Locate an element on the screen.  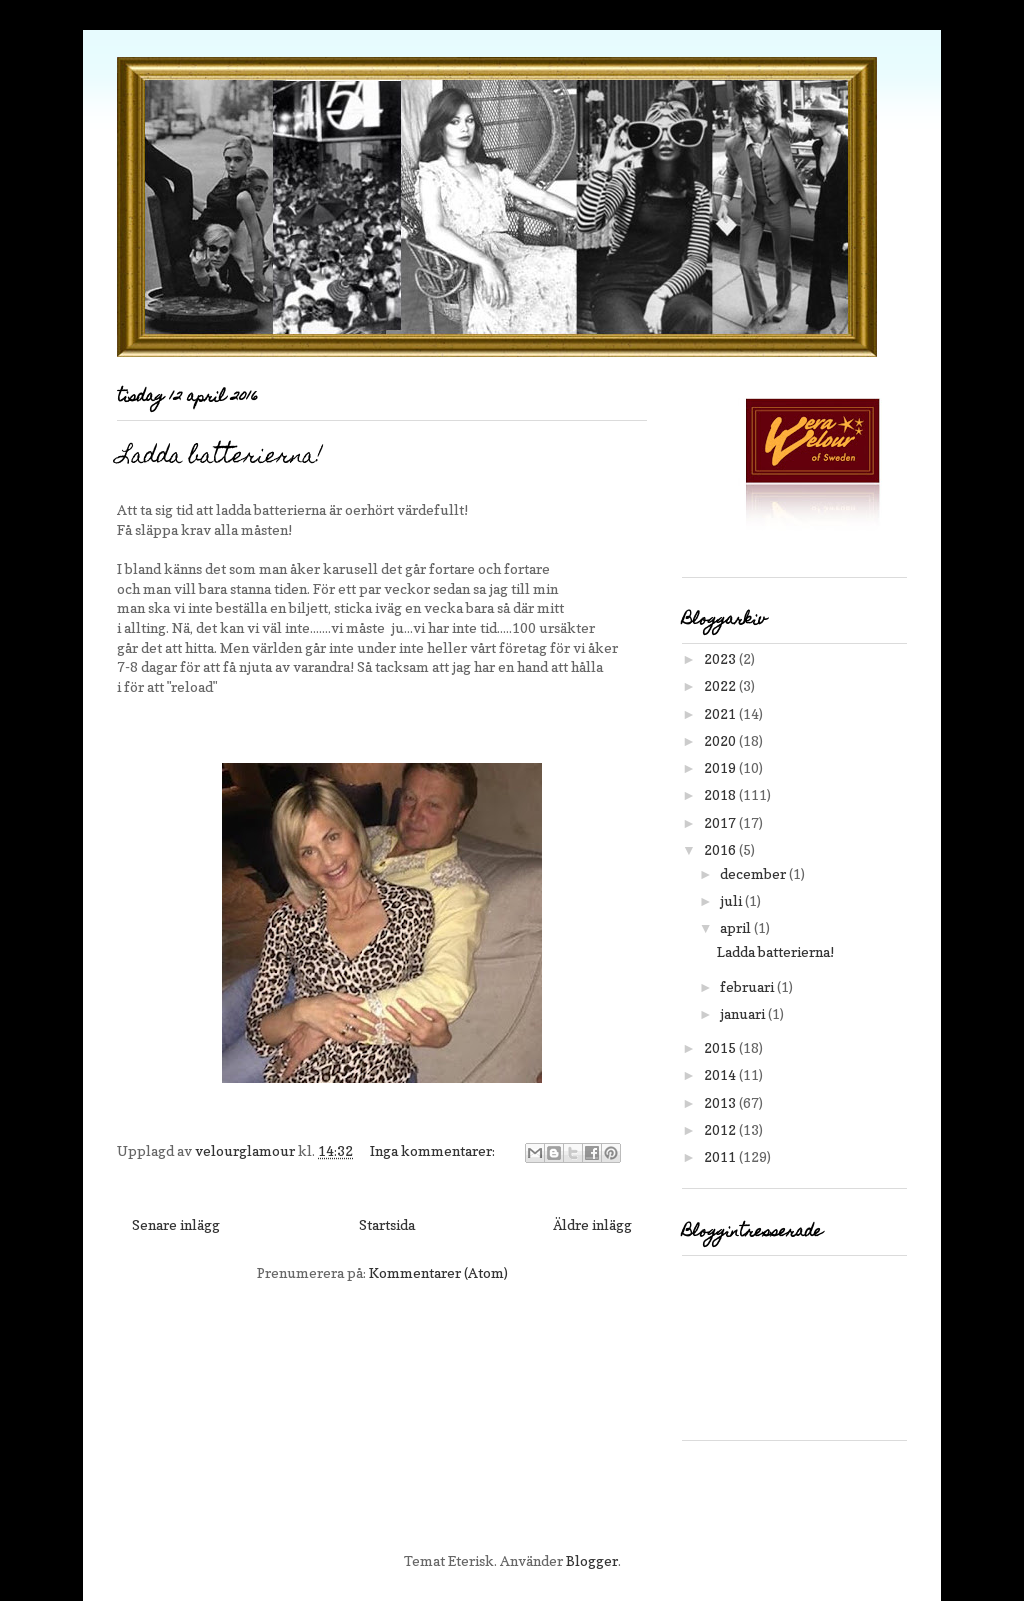
2017 is located at coordinates (721, 822).